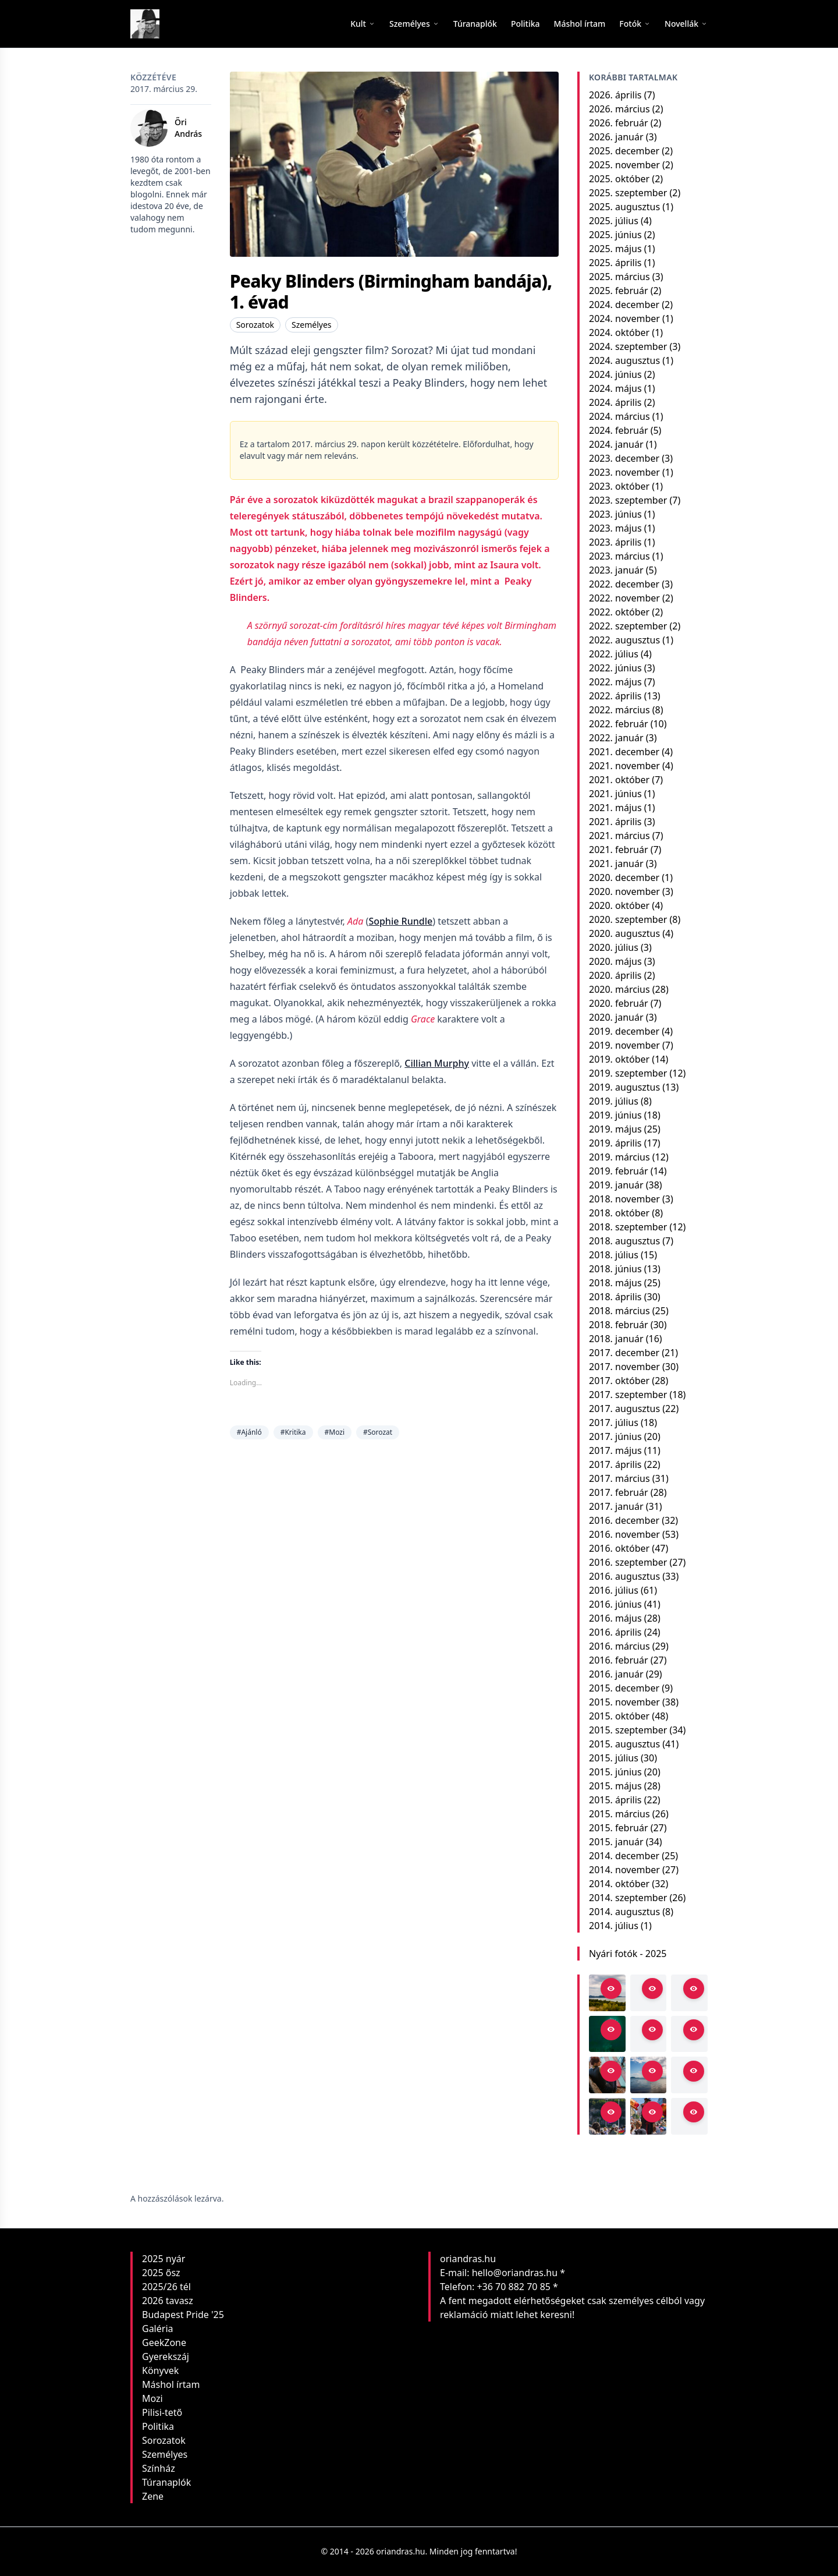 This screenshot has height=2576, width=838. Describe the element at coordinates (628, 919) in the screenshot. I see `2020. szeptember` at that location.